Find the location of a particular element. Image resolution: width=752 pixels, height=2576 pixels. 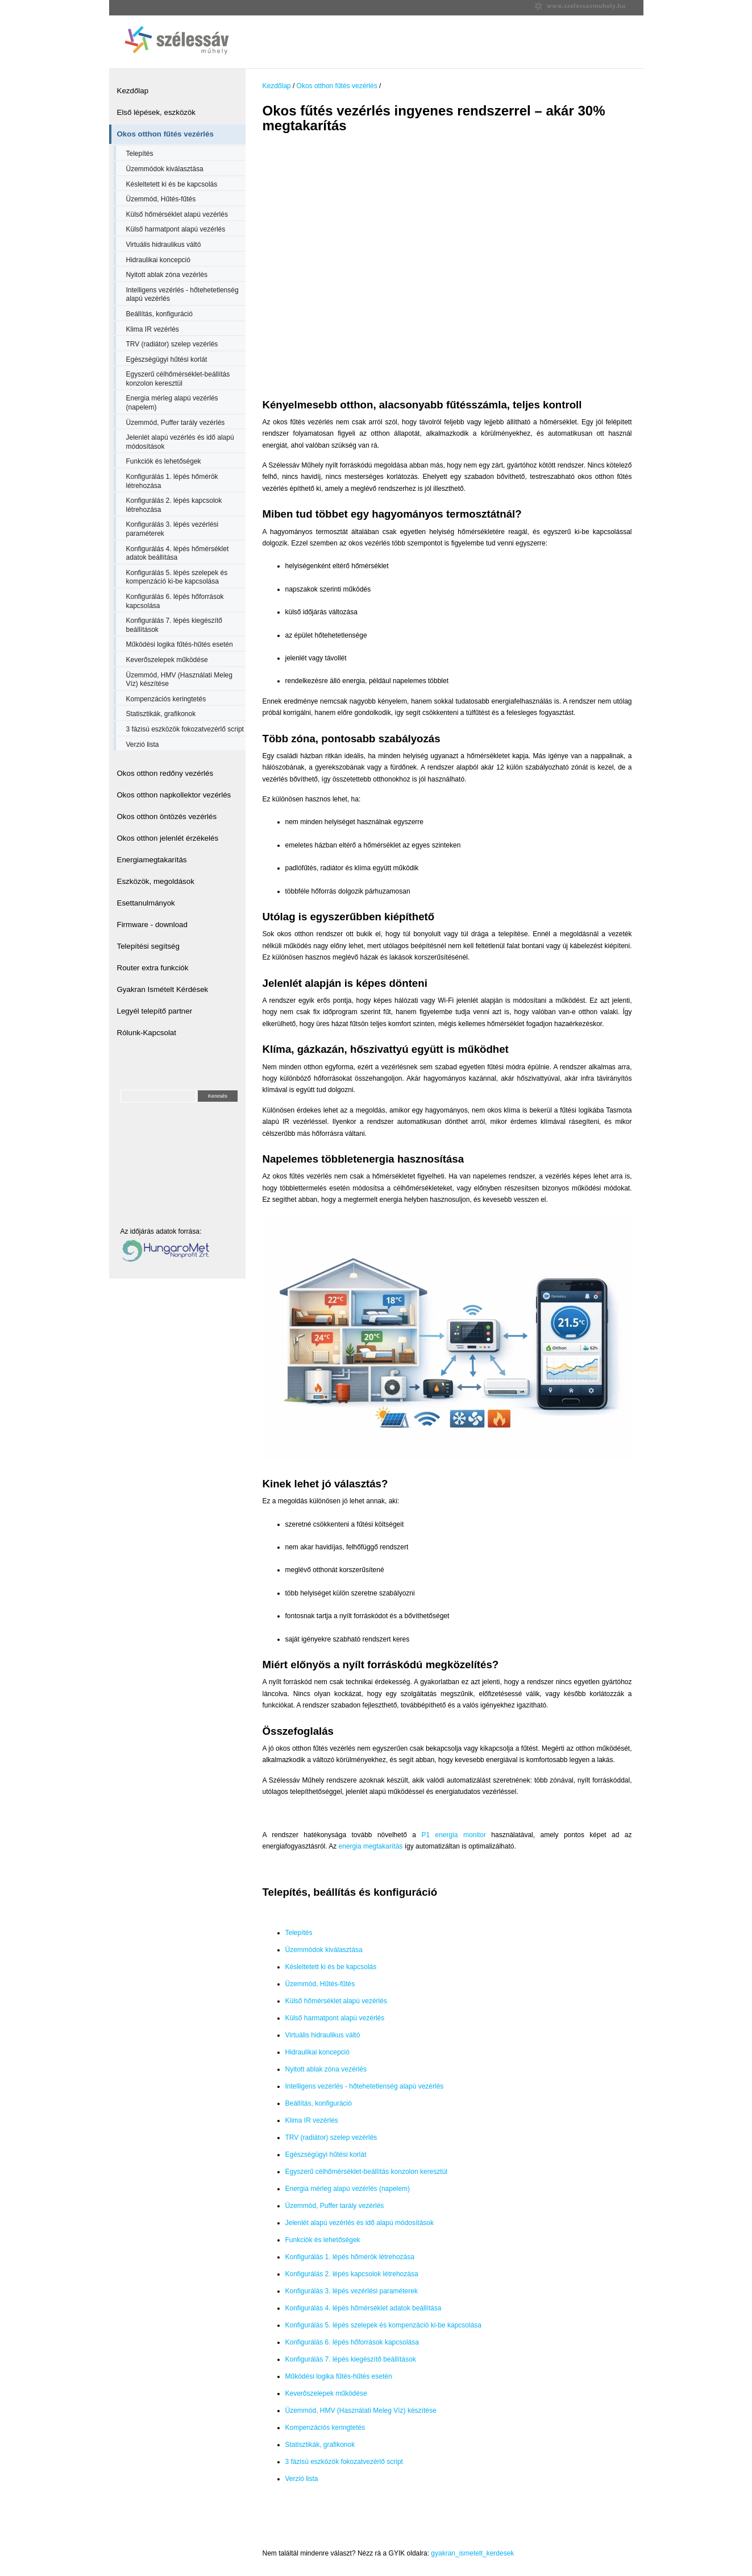

Üzemmód, HMV (Használati Meleg Víz) készítése is located at coordinates (179, 679).